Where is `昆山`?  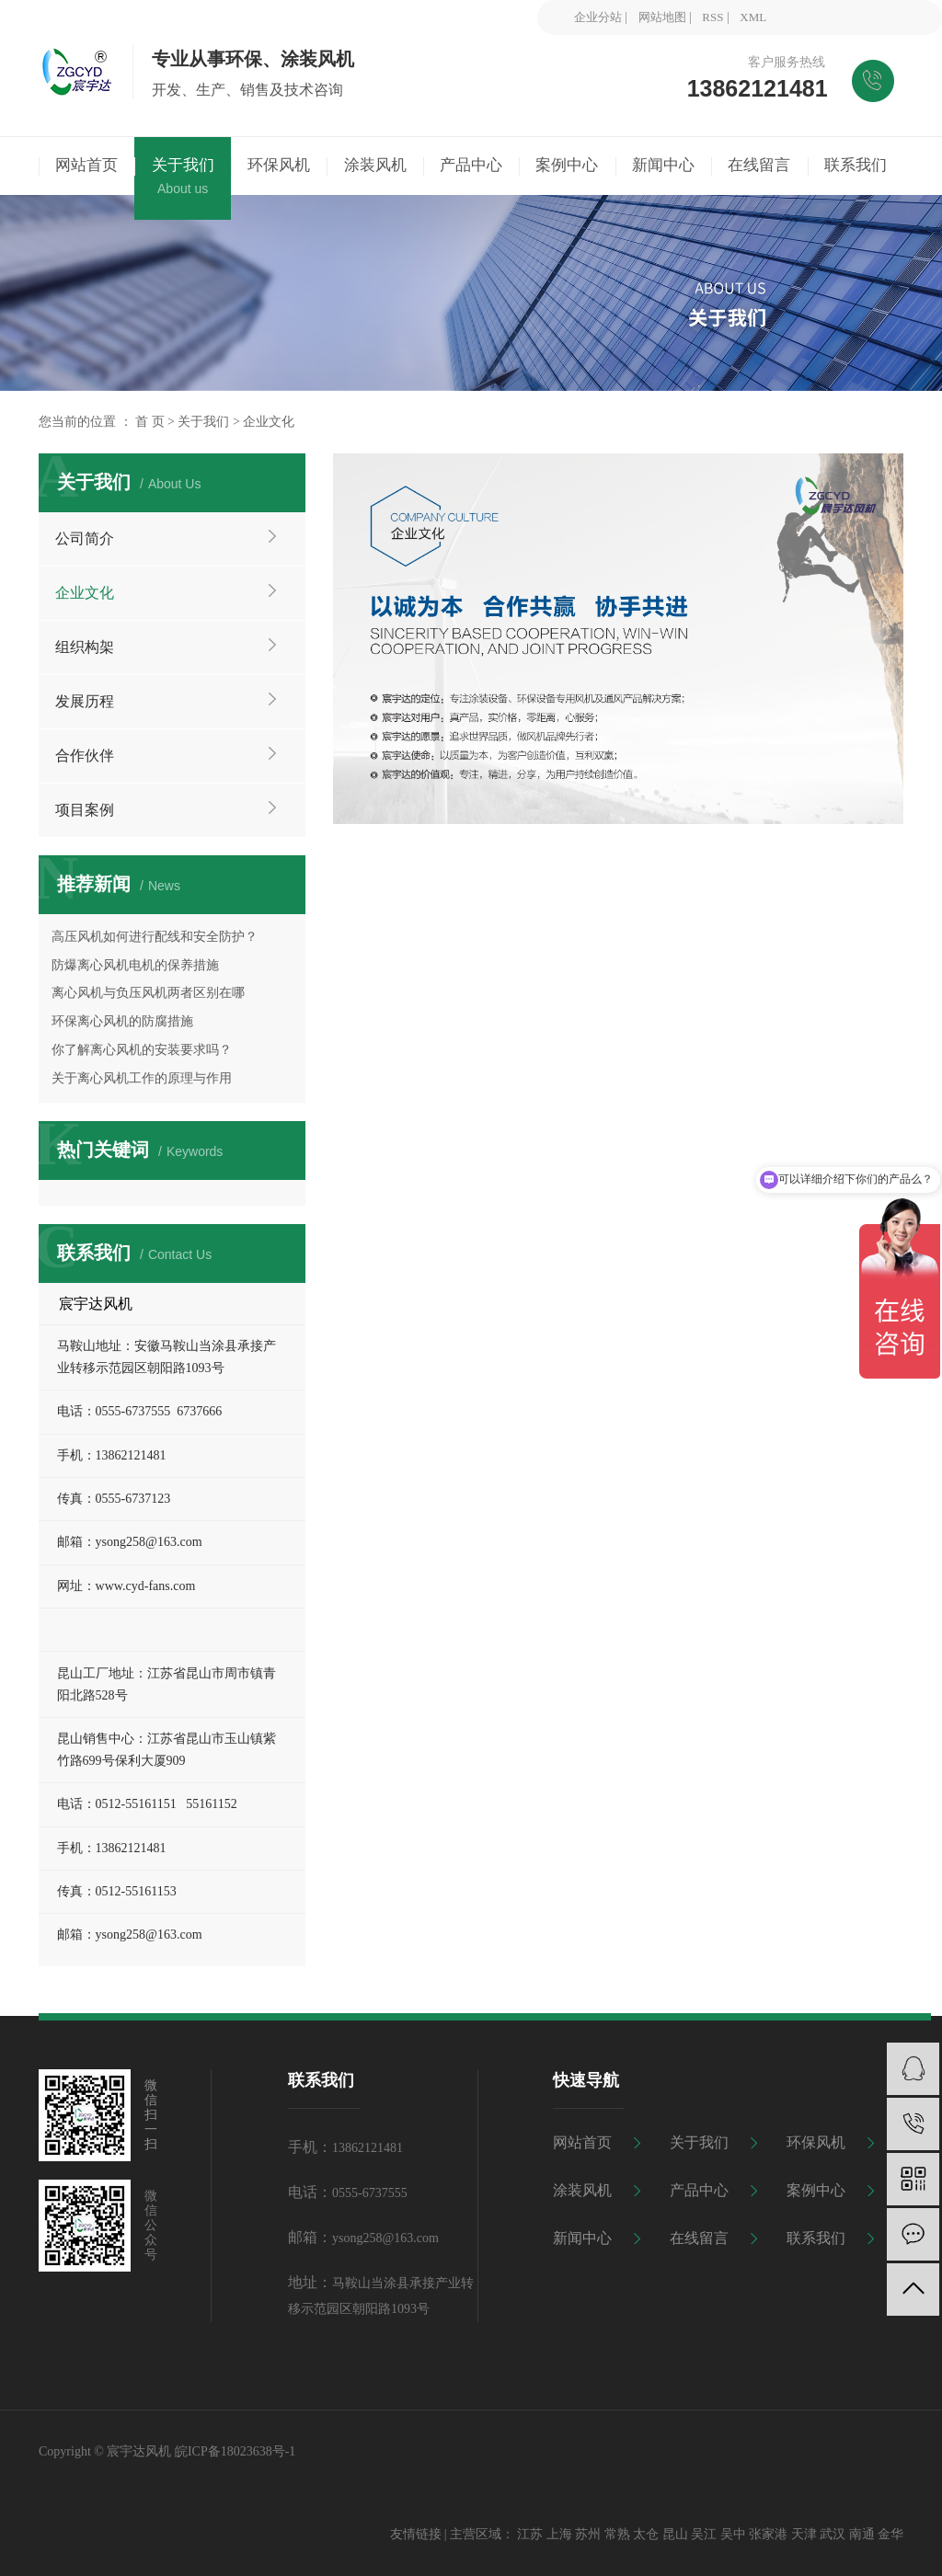 昆山 is located at coordinates (675, 2534).